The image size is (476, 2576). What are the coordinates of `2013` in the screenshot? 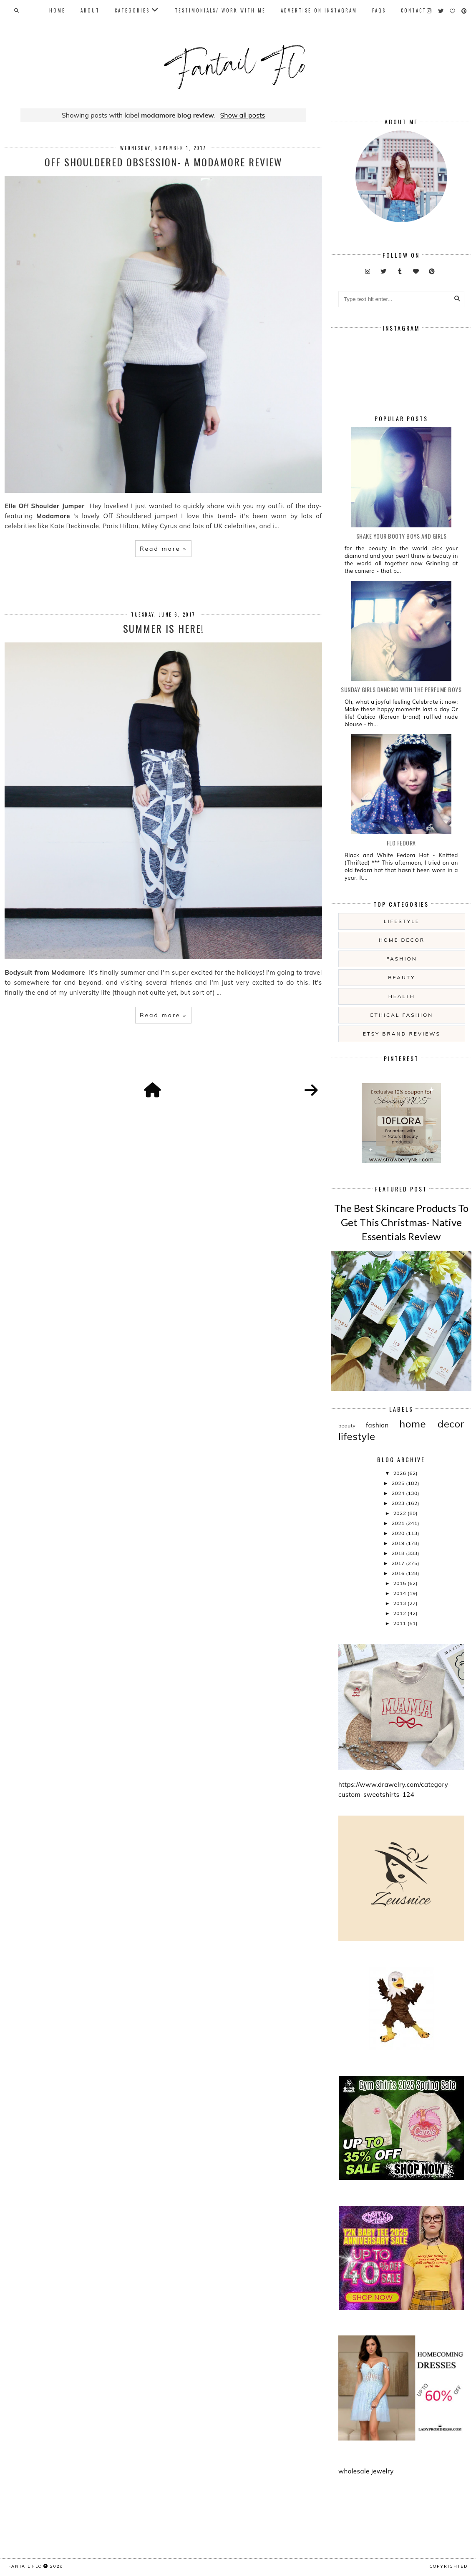 It's located at (400, 1603).